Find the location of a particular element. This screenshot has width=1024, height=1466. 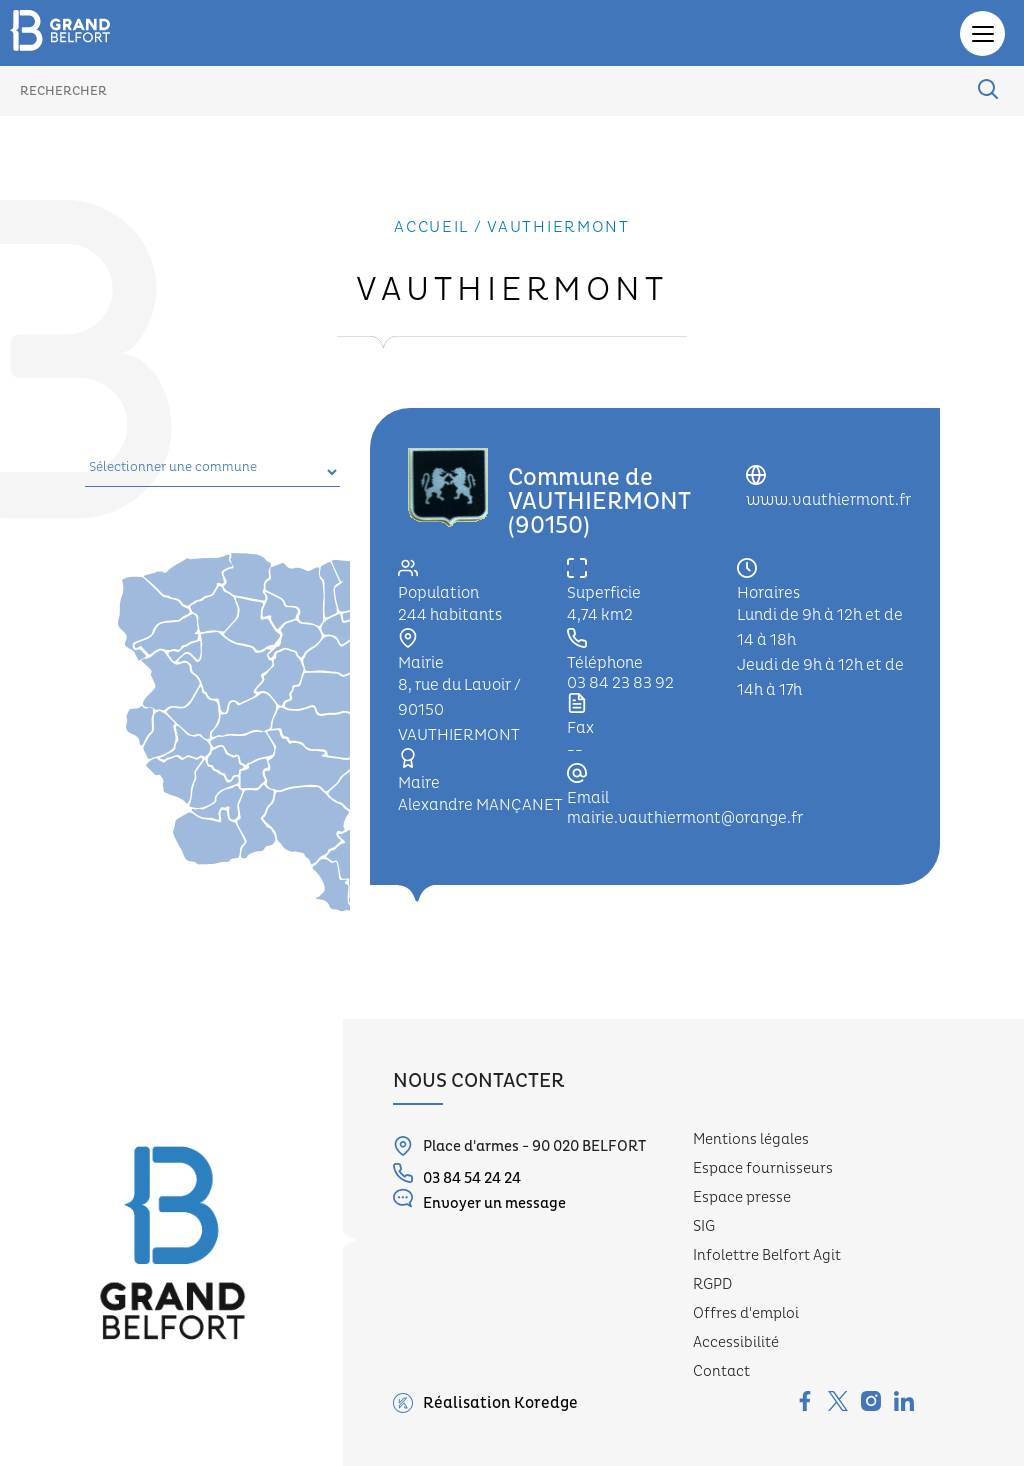

03 84 54 24 24 is located at coordinates (457, 1175).